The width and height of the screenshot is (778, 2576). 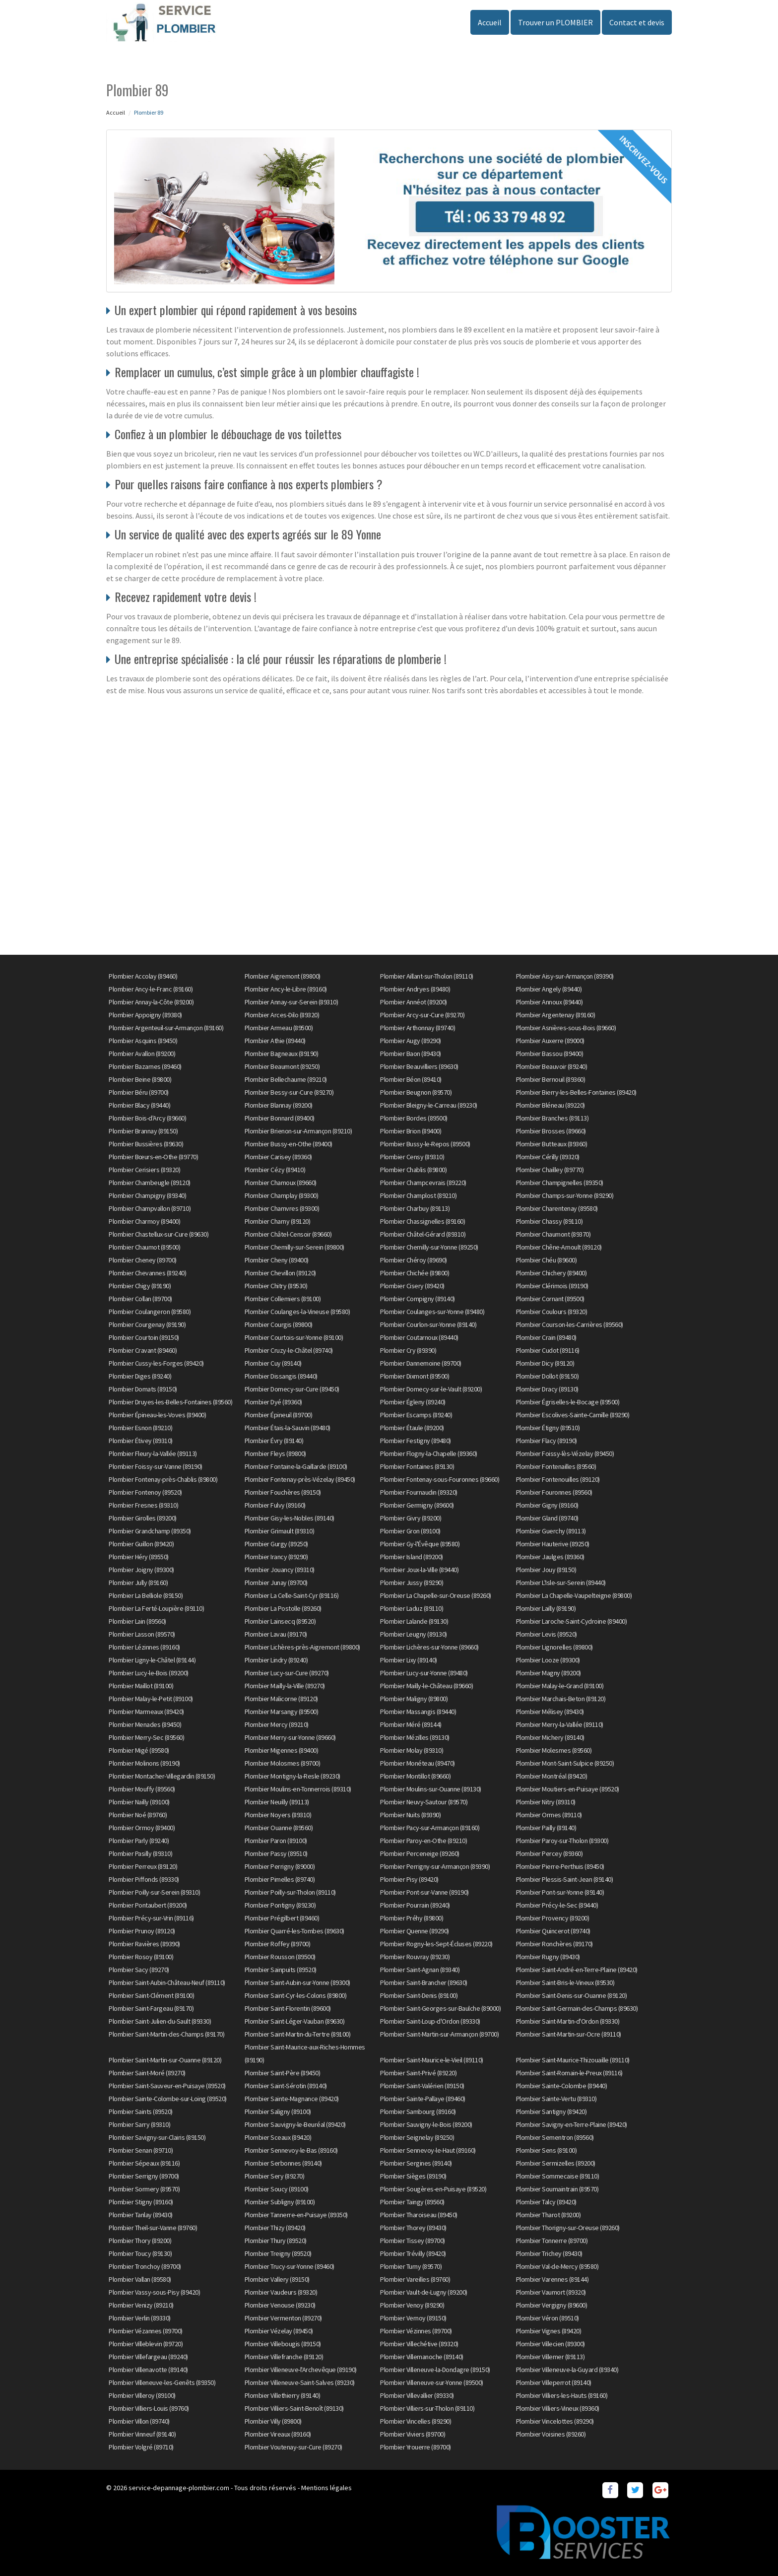 I want to click on Plombier Saint-Brancher (89630), so click(x=423, y=1982).